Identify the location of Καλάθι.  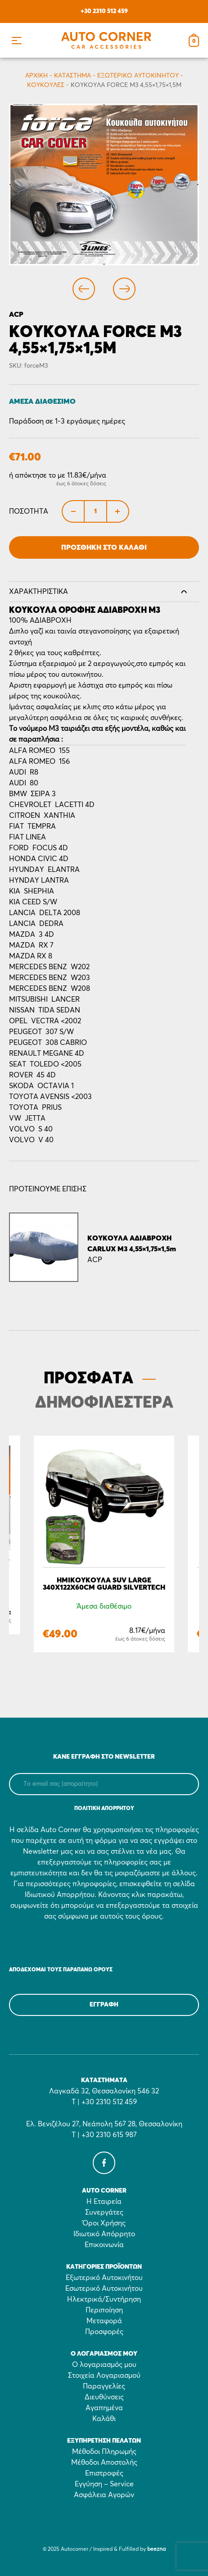
(104, 2418).